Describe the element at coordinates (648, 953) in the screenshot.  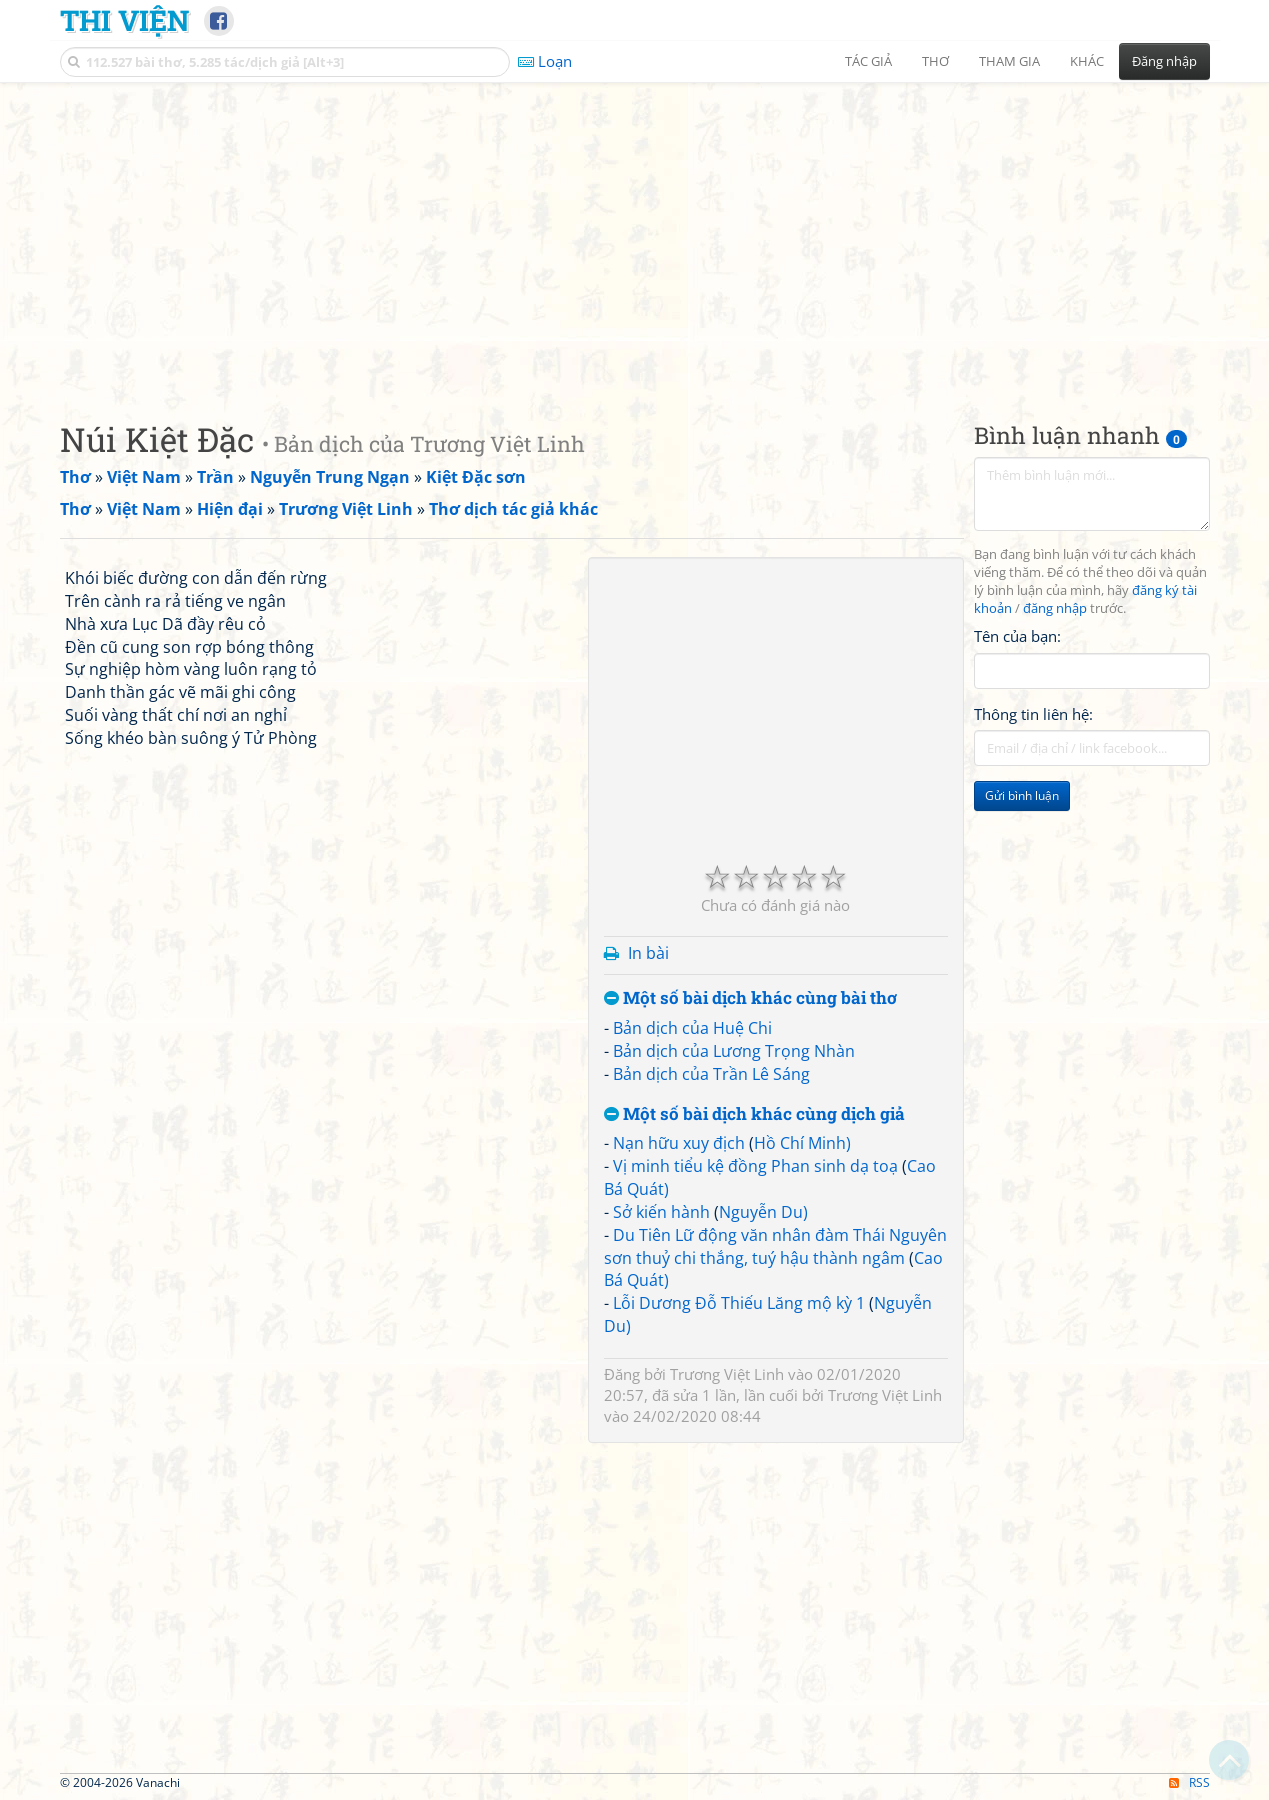
I see `In bài` at that location.